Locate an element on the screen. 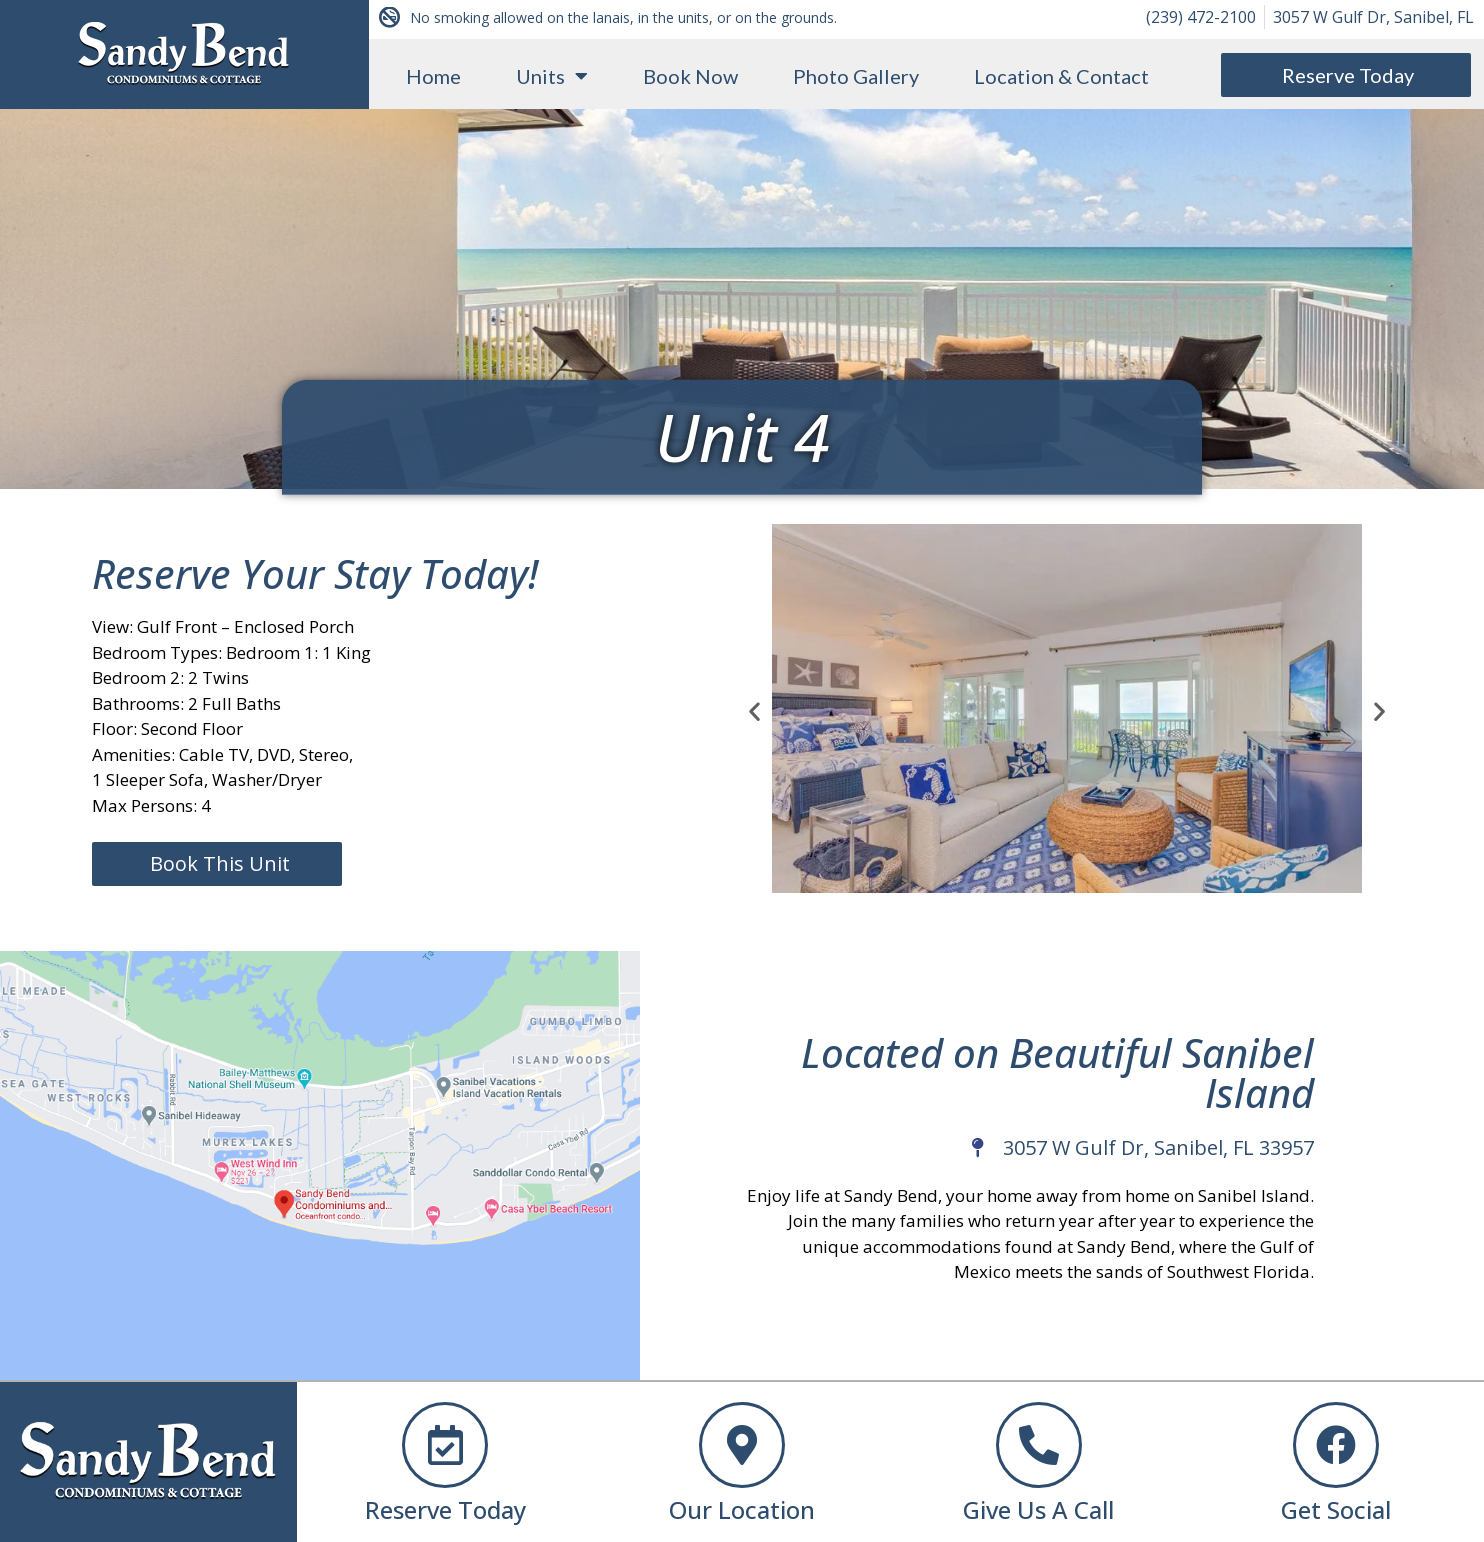 This screenshot has height=1542, width=1484. Units is located at coordinates (552, 76).